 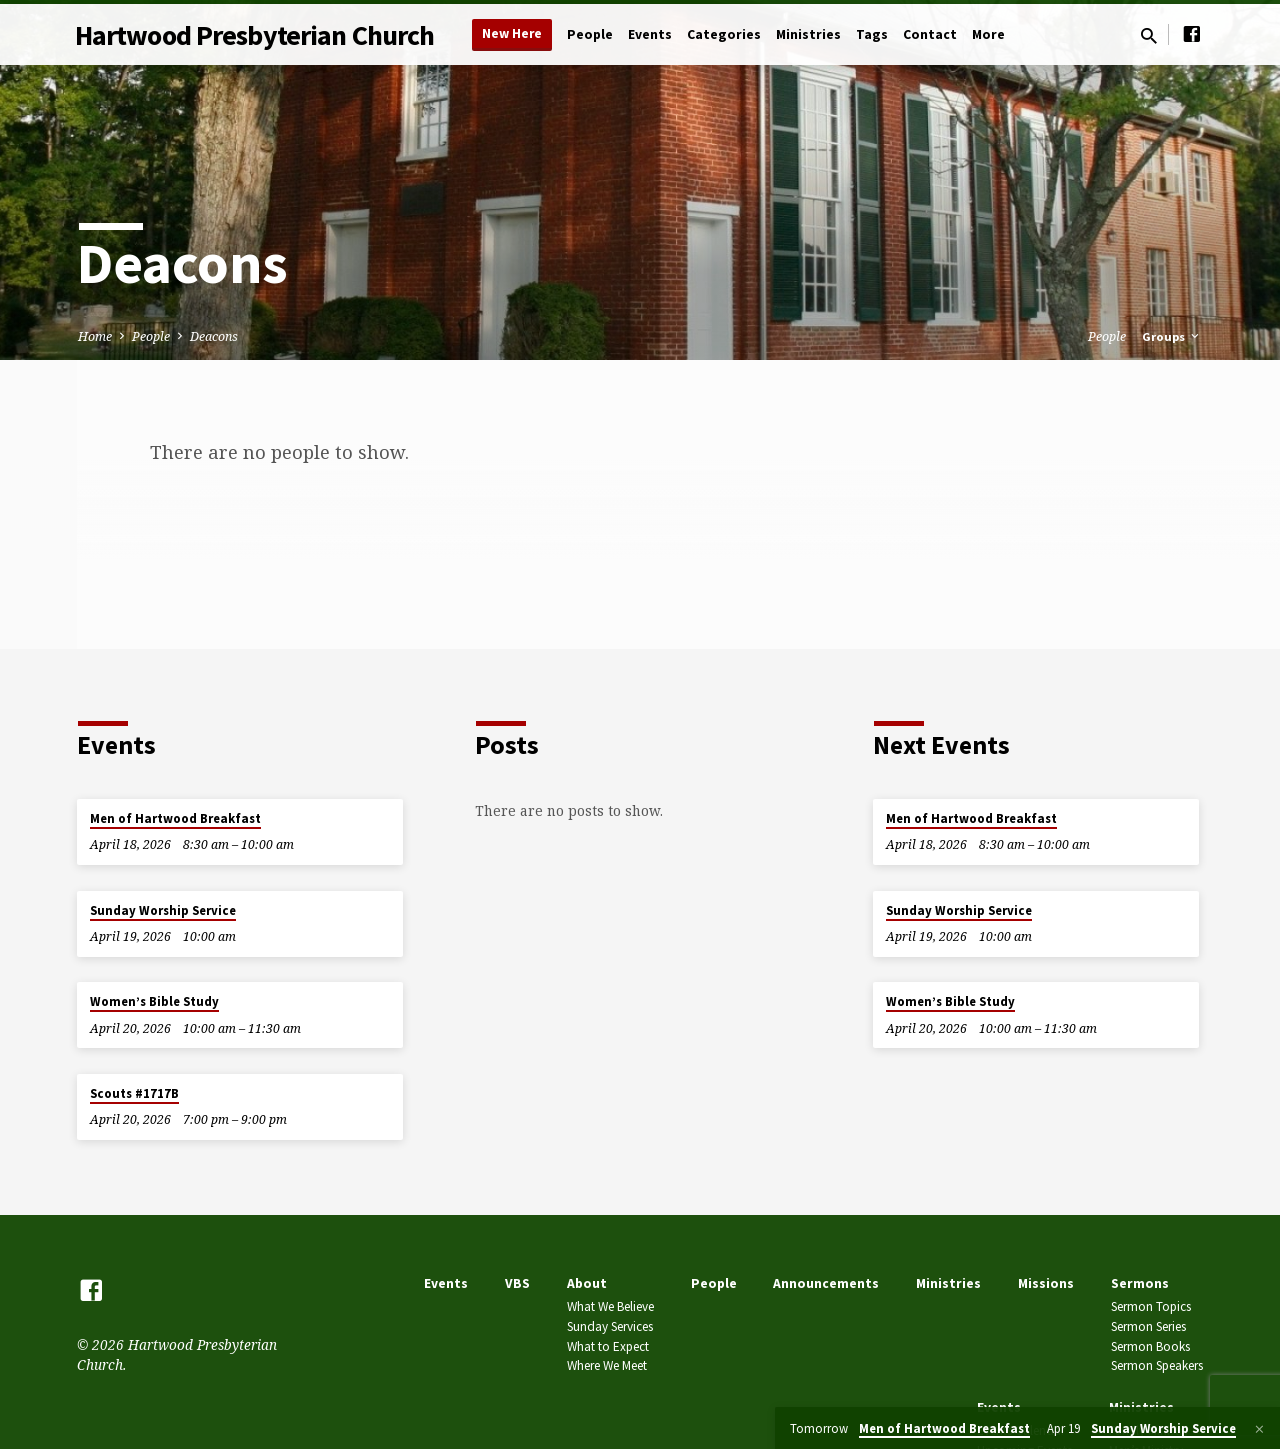 What do you see at coordinates (517, 1283) in the screenshot?
I see `VBS` at bounding box center [517, 1283].